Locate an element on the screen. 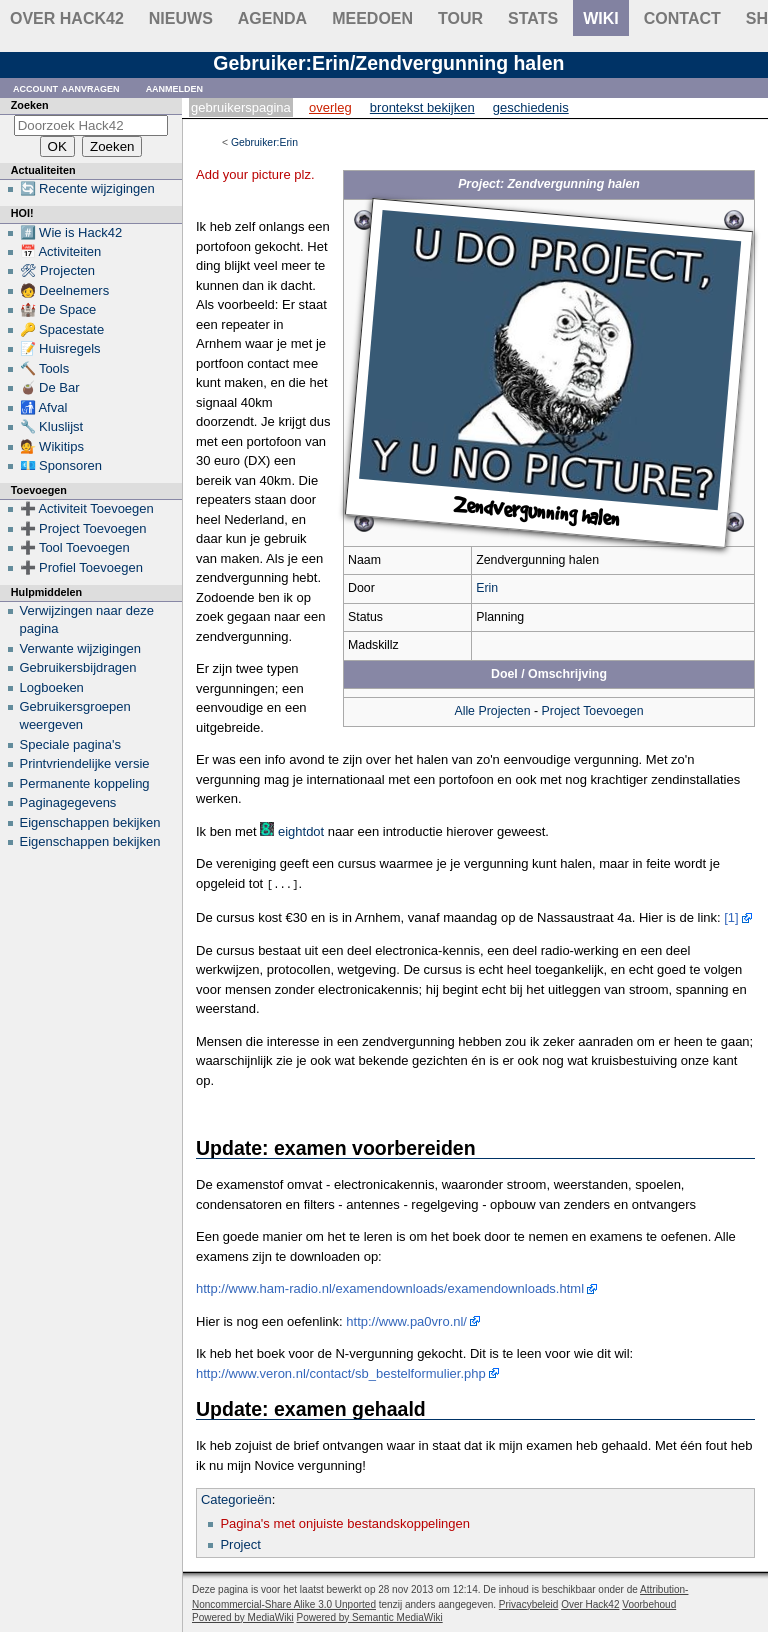  Nieuws is located at coordinates (181, 18).